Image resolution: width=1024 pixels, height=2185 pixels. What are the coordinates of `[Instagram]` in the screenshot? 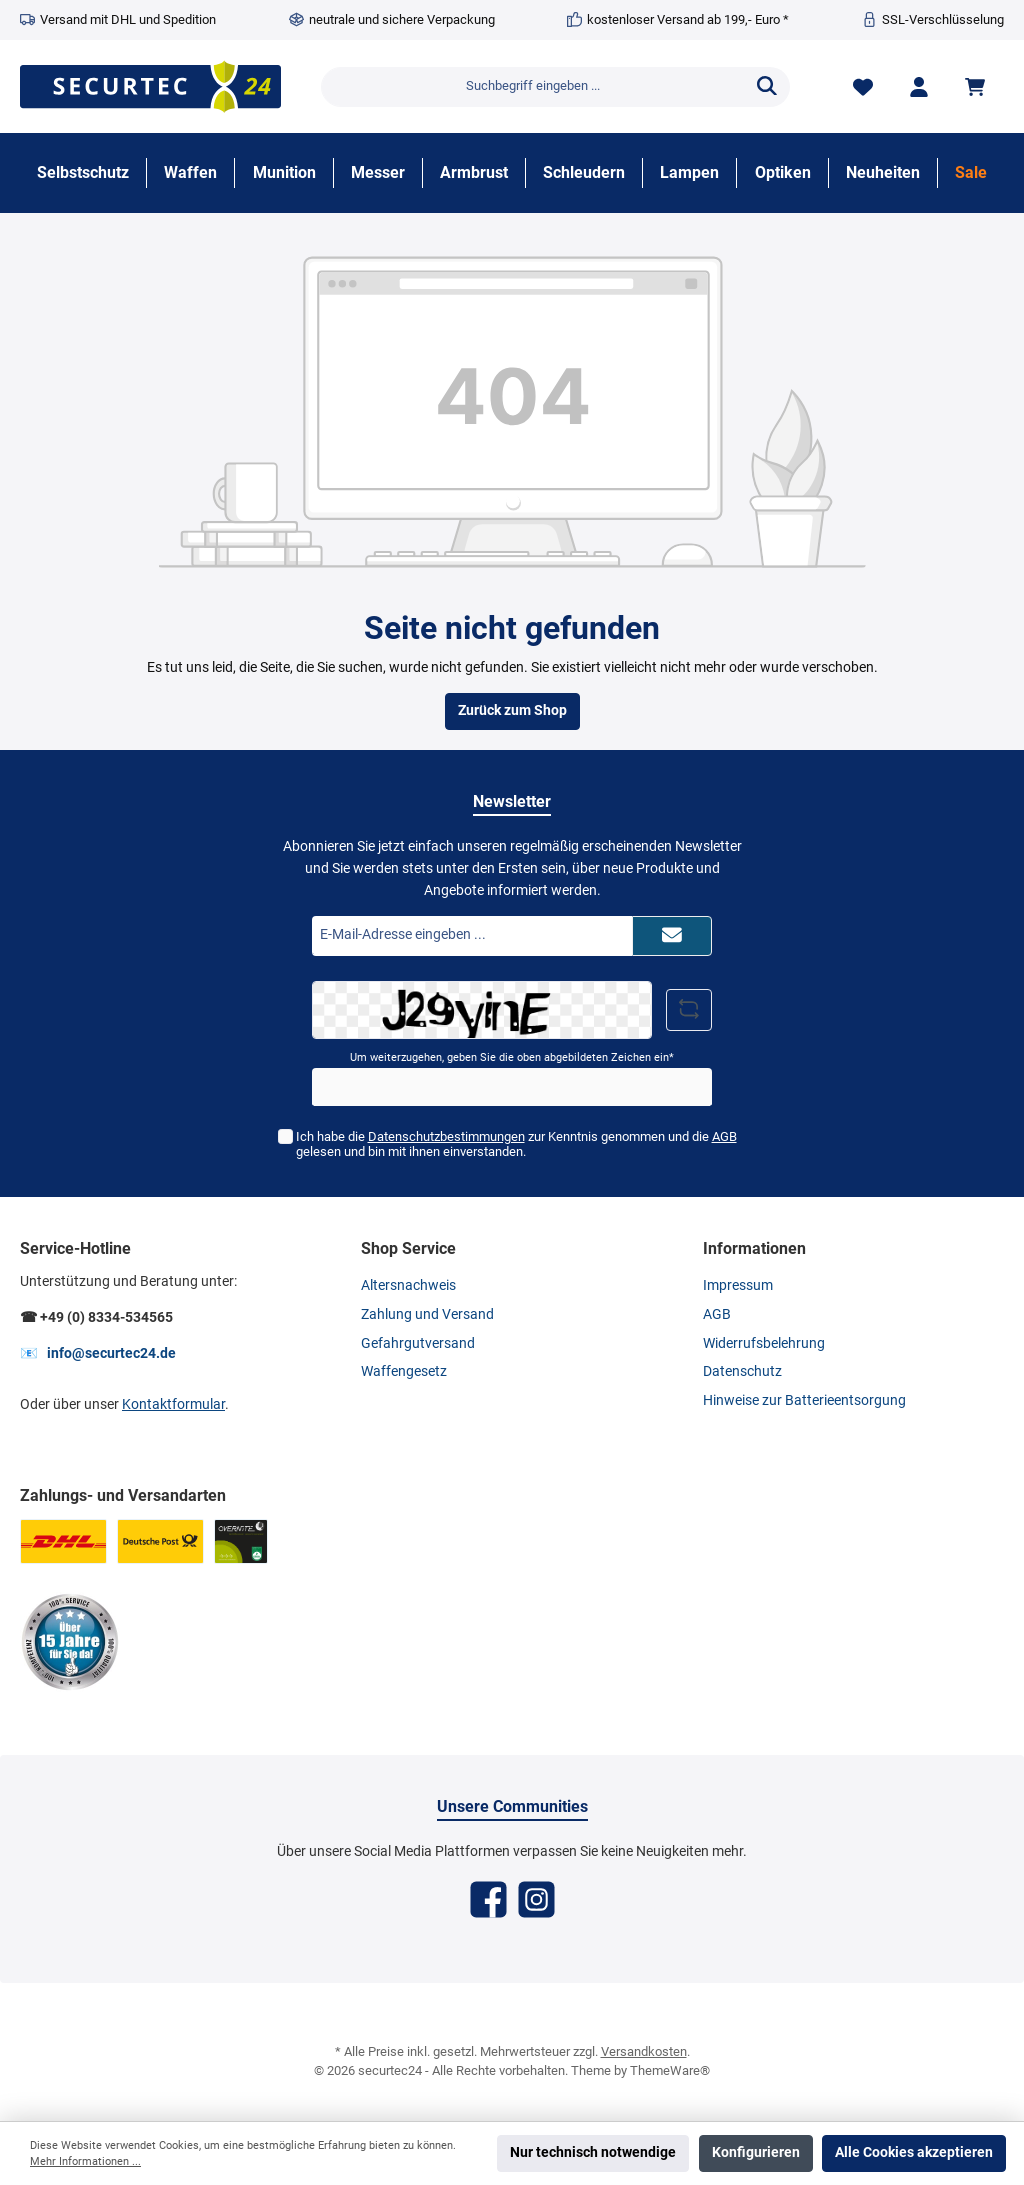 It's located at (536, 1899).